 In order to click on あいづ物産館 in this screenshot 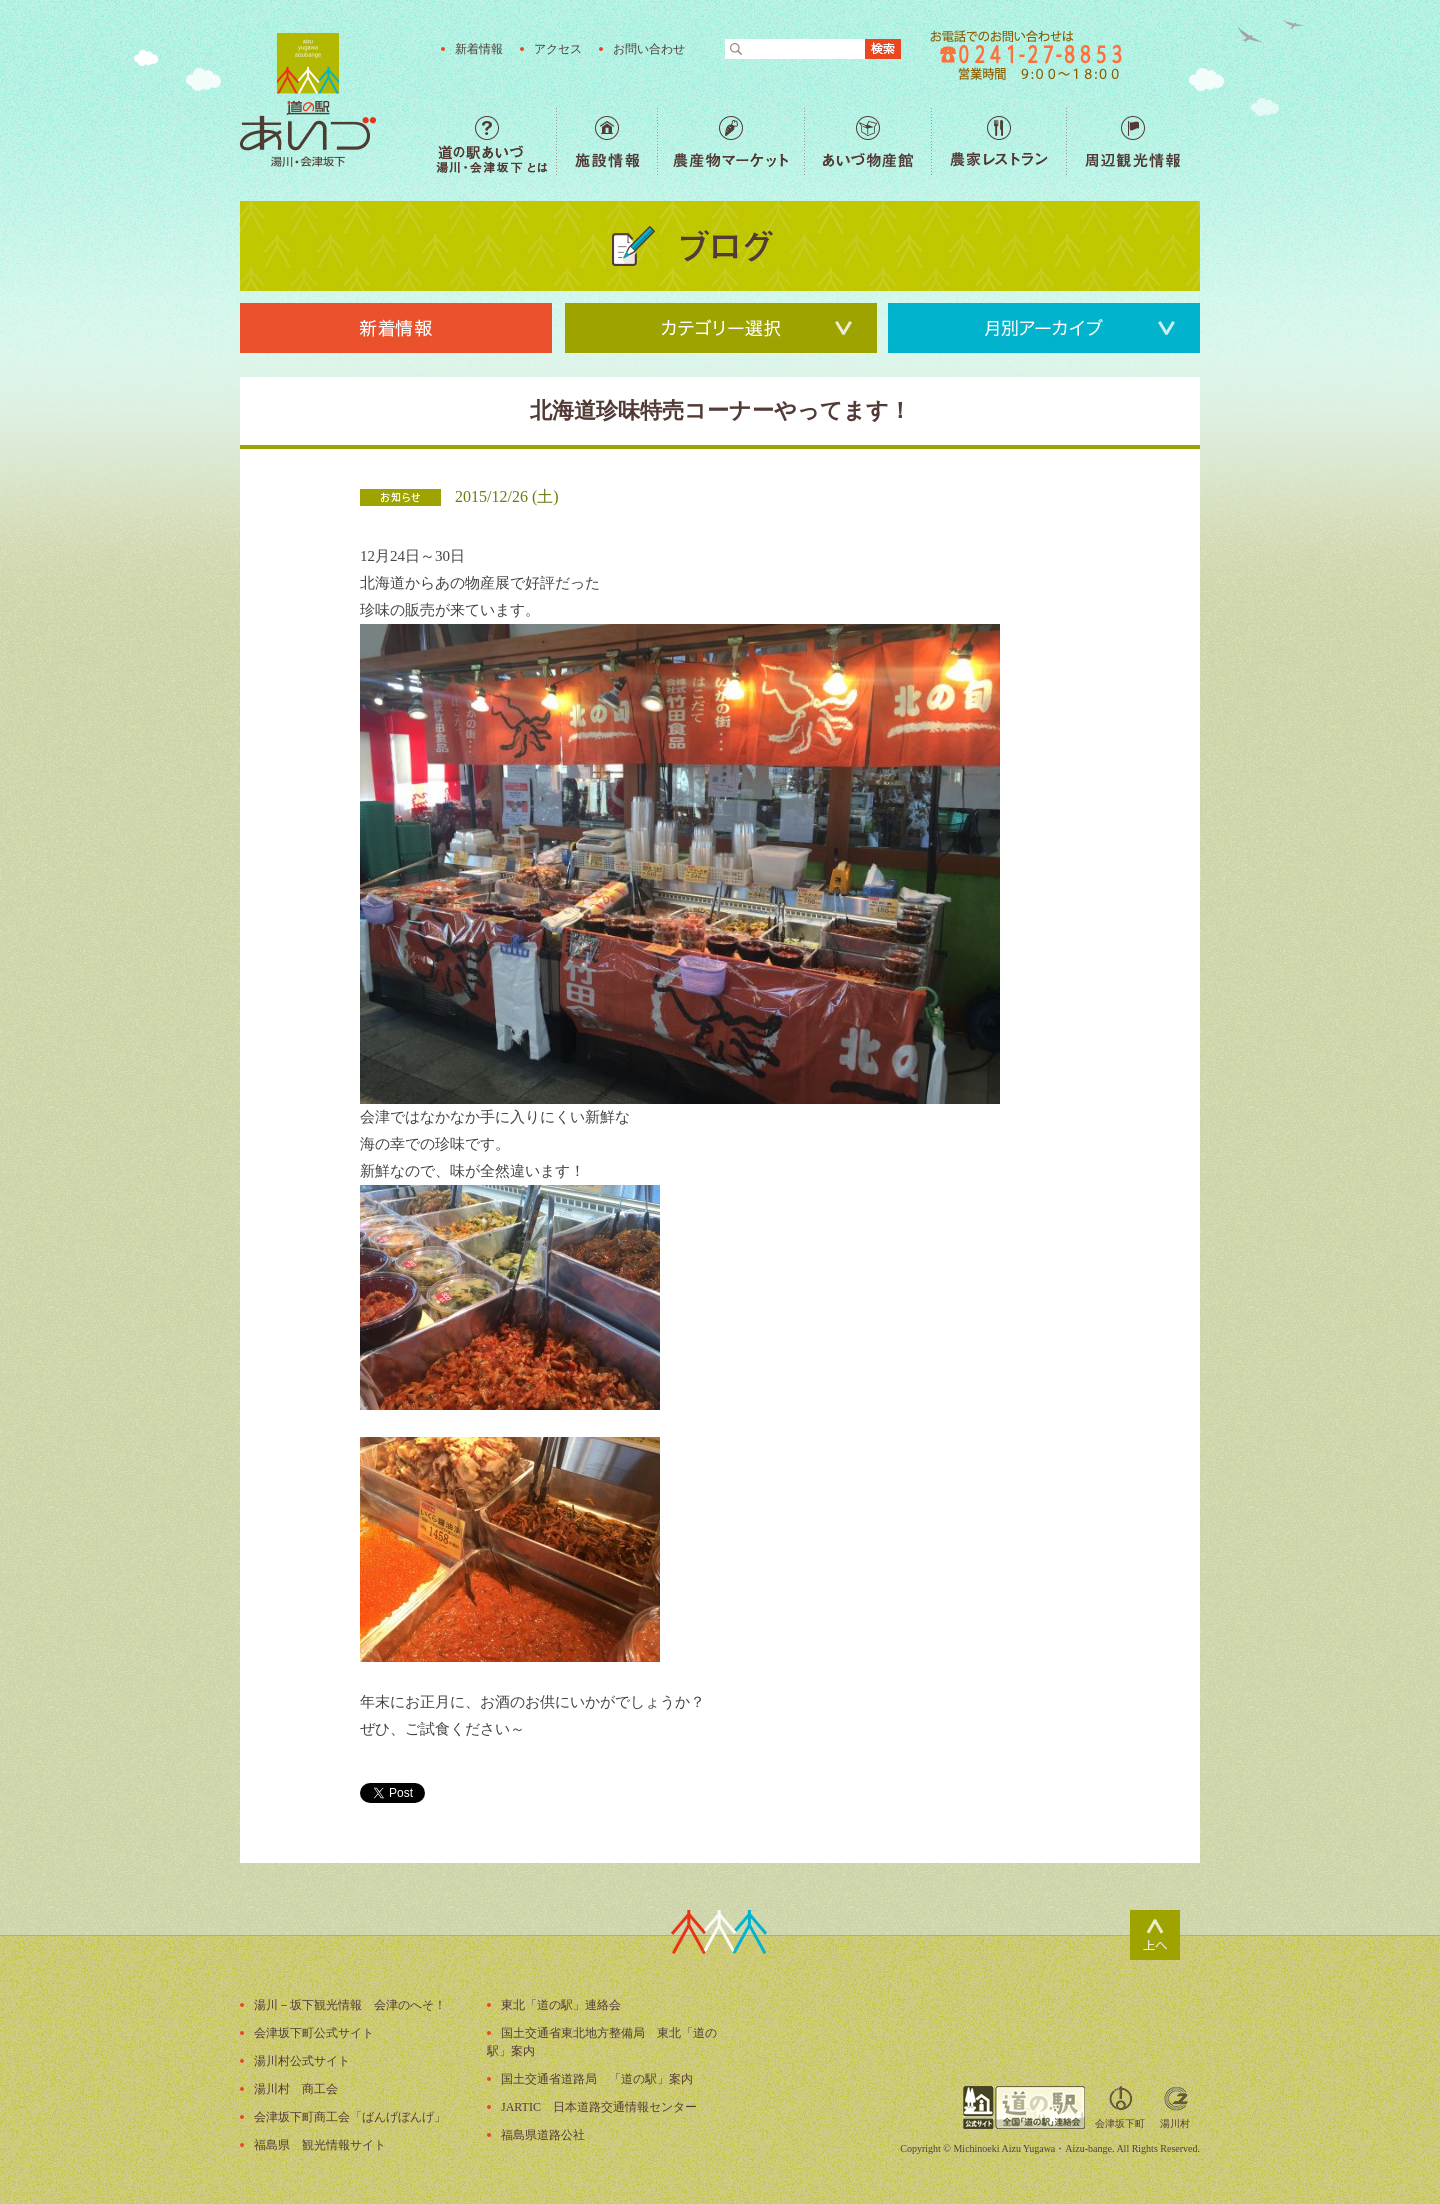, I will do `click(867, 141)`.